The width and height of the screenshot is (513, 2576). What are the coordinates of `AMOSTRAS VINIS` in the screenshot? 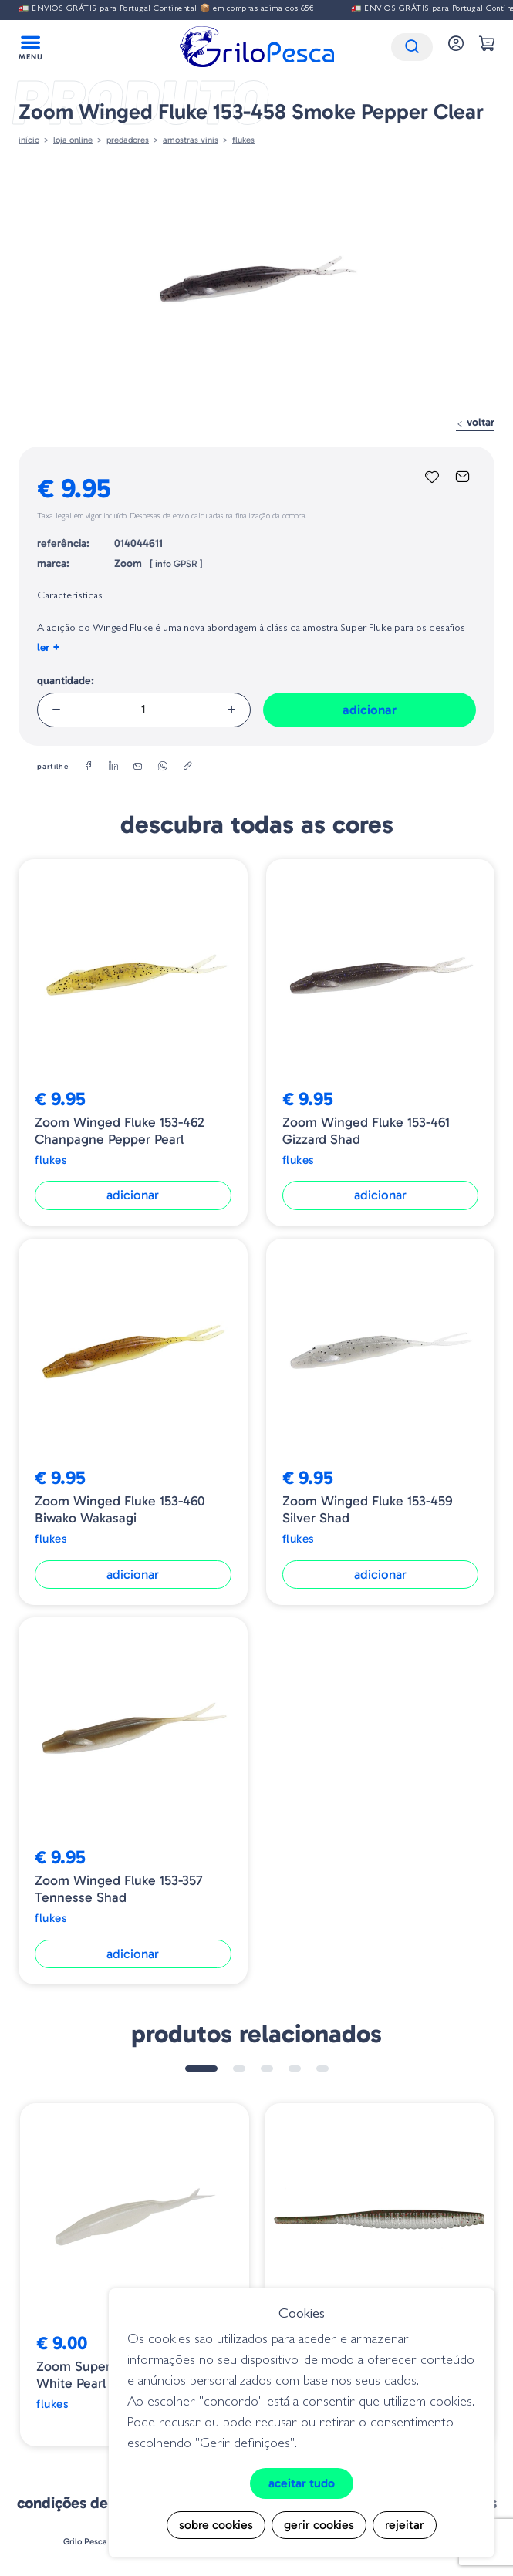 It's located at (190, 139).